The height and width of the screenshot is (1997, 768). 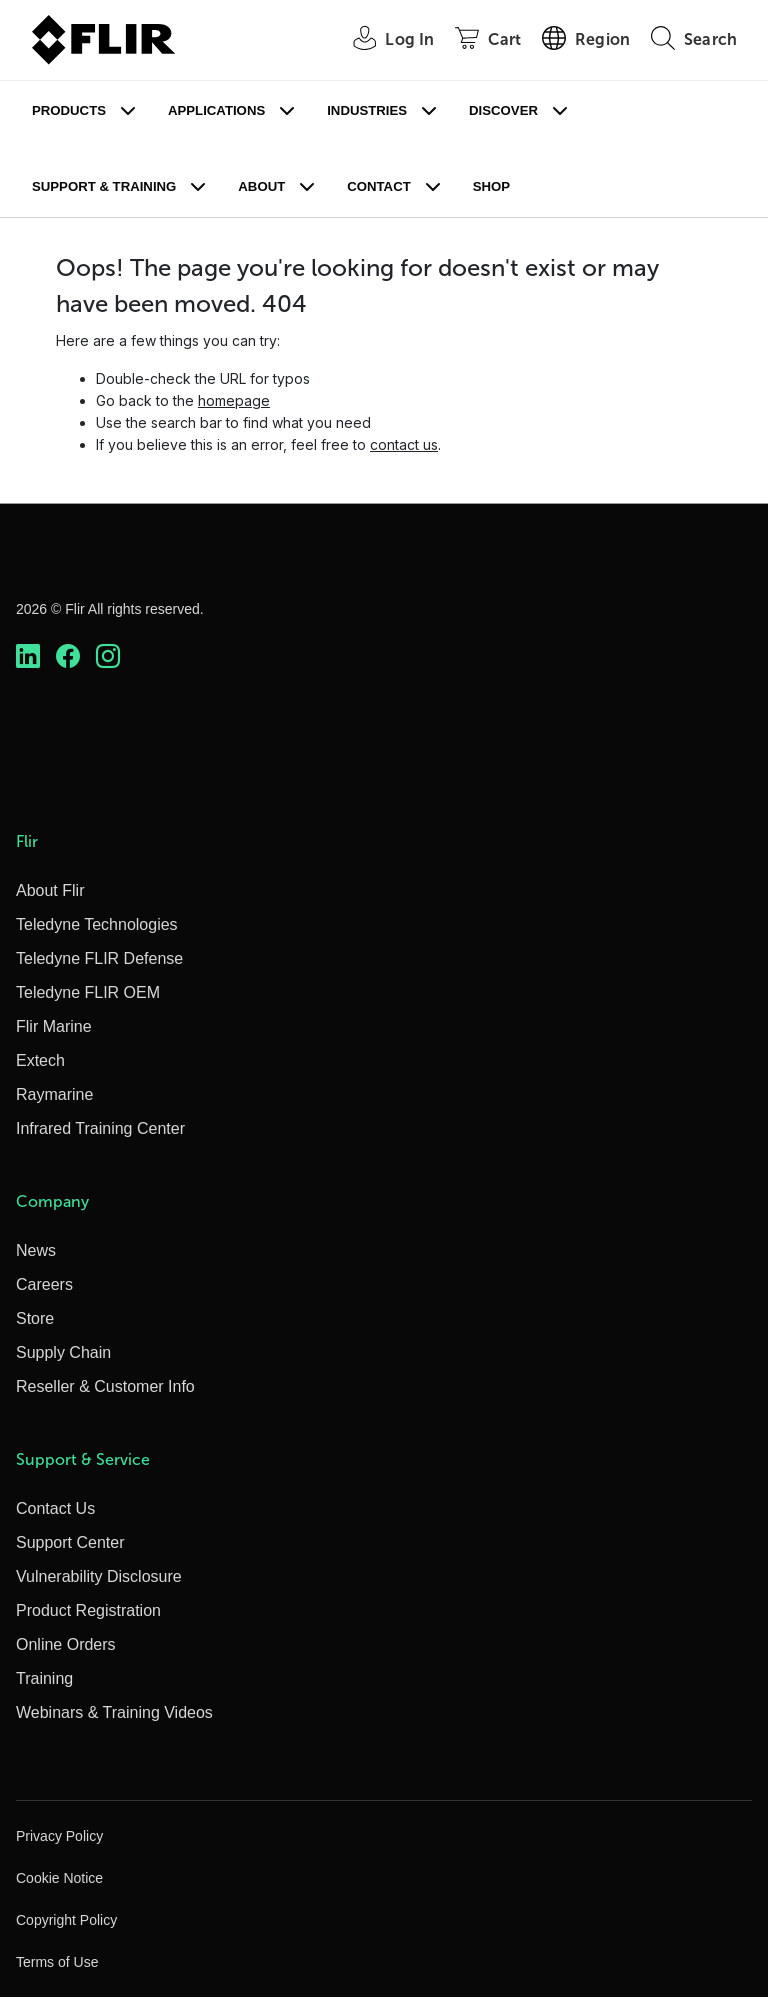 What do you see at coordinates (378, 186) in the screenshot?
I see `Contact` at bounding box center [378, 186].